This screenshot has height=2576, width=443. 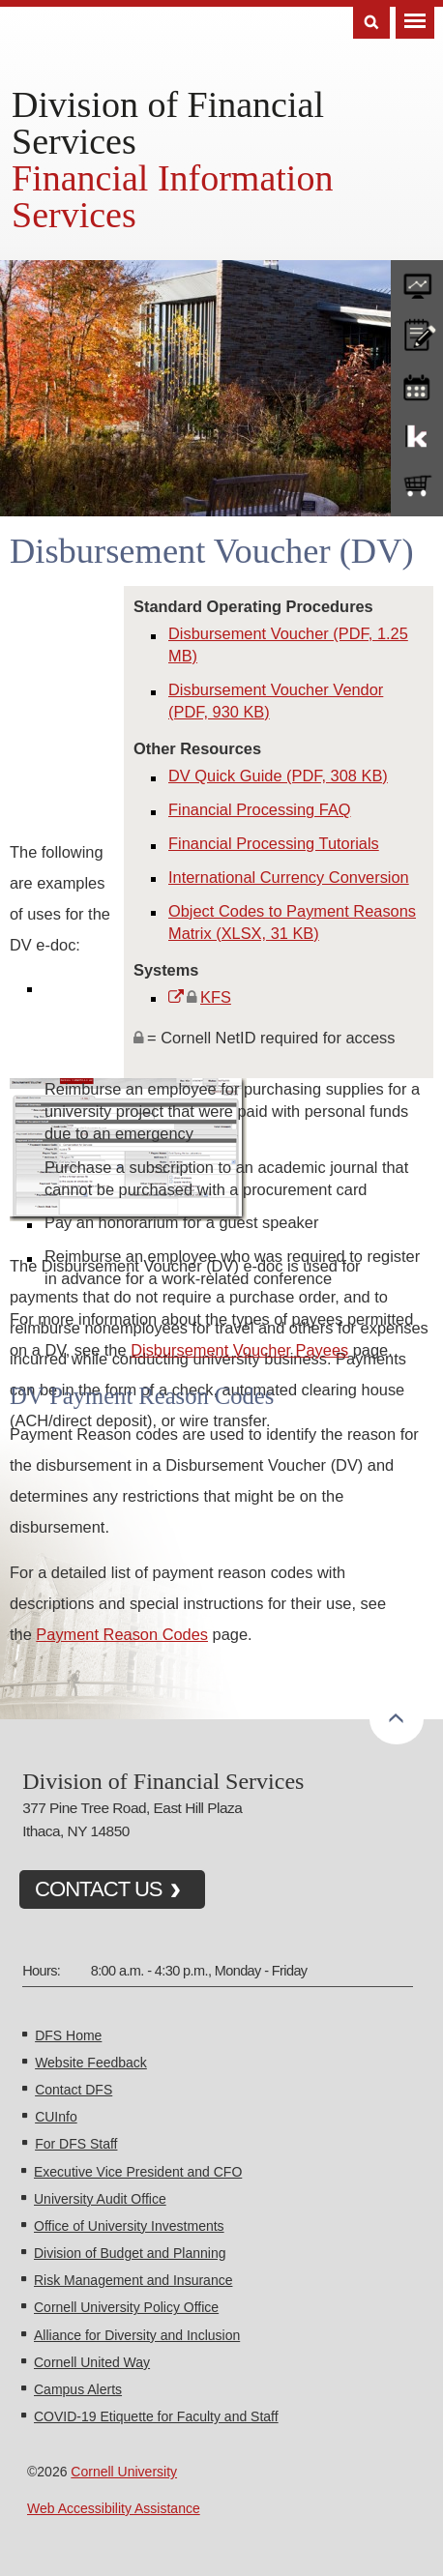 I want to click on DV Quick Guide (PDF, 308 KB), so click(x=278, y=775).